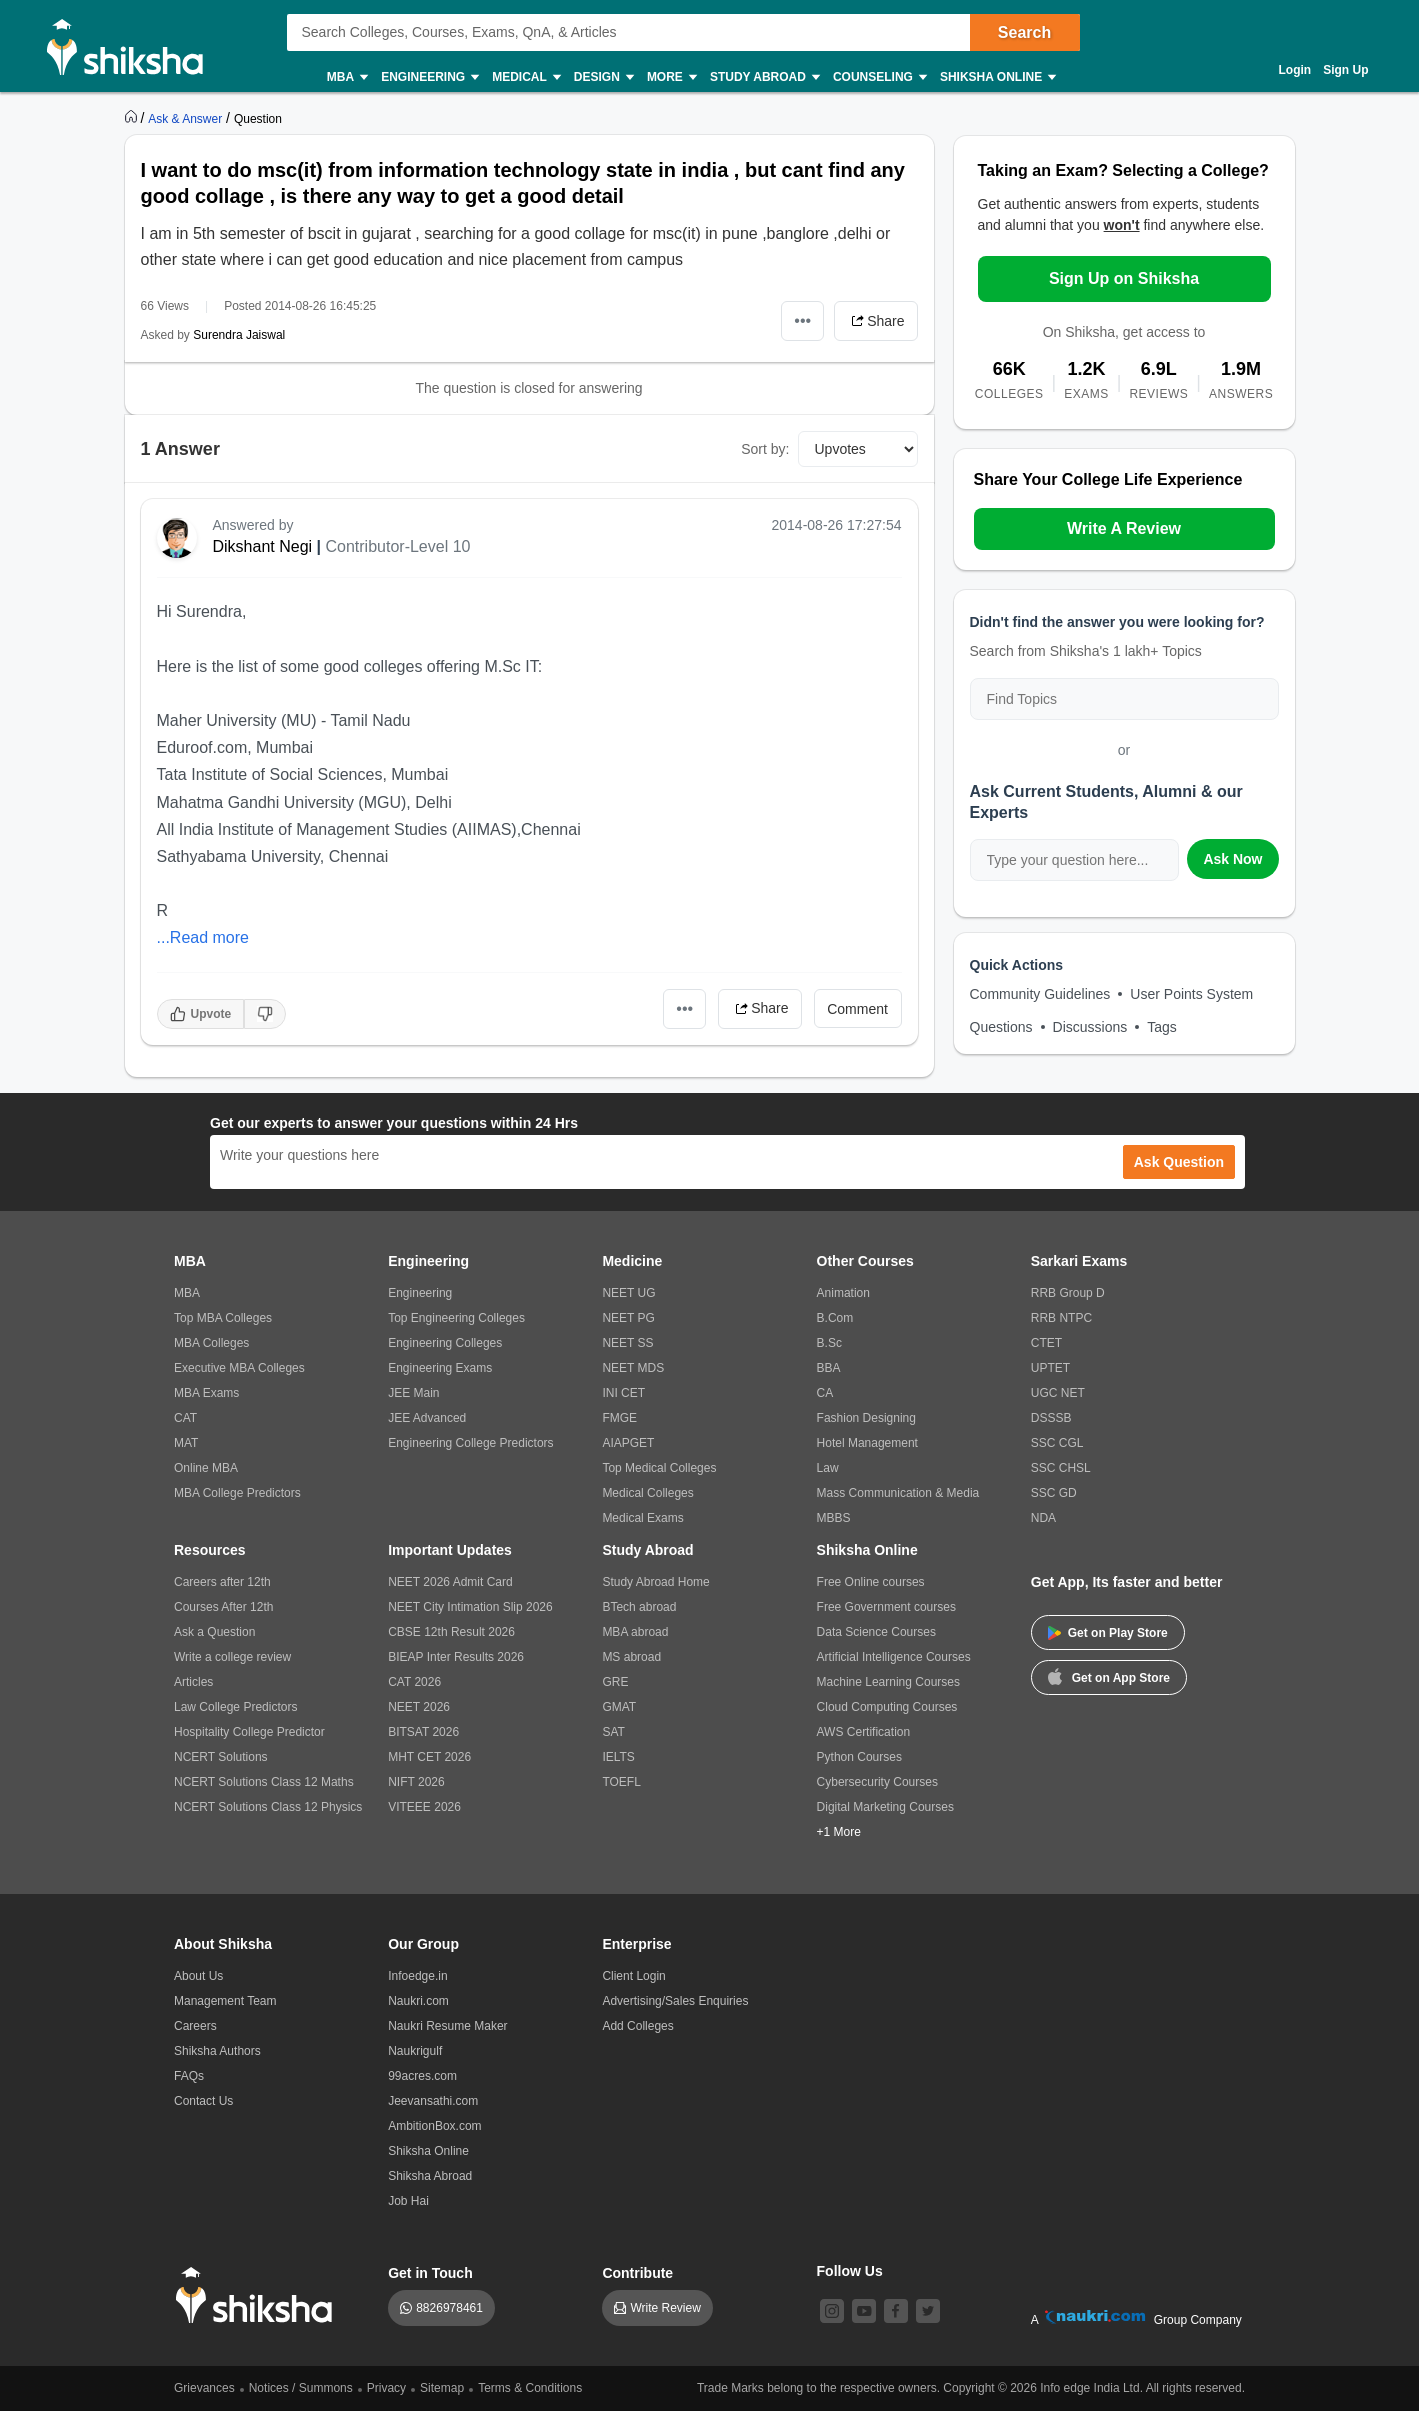  Describe the element at coordinates (430, 2176) in the screenshot. I see `Shiksha Abroad` at that location.